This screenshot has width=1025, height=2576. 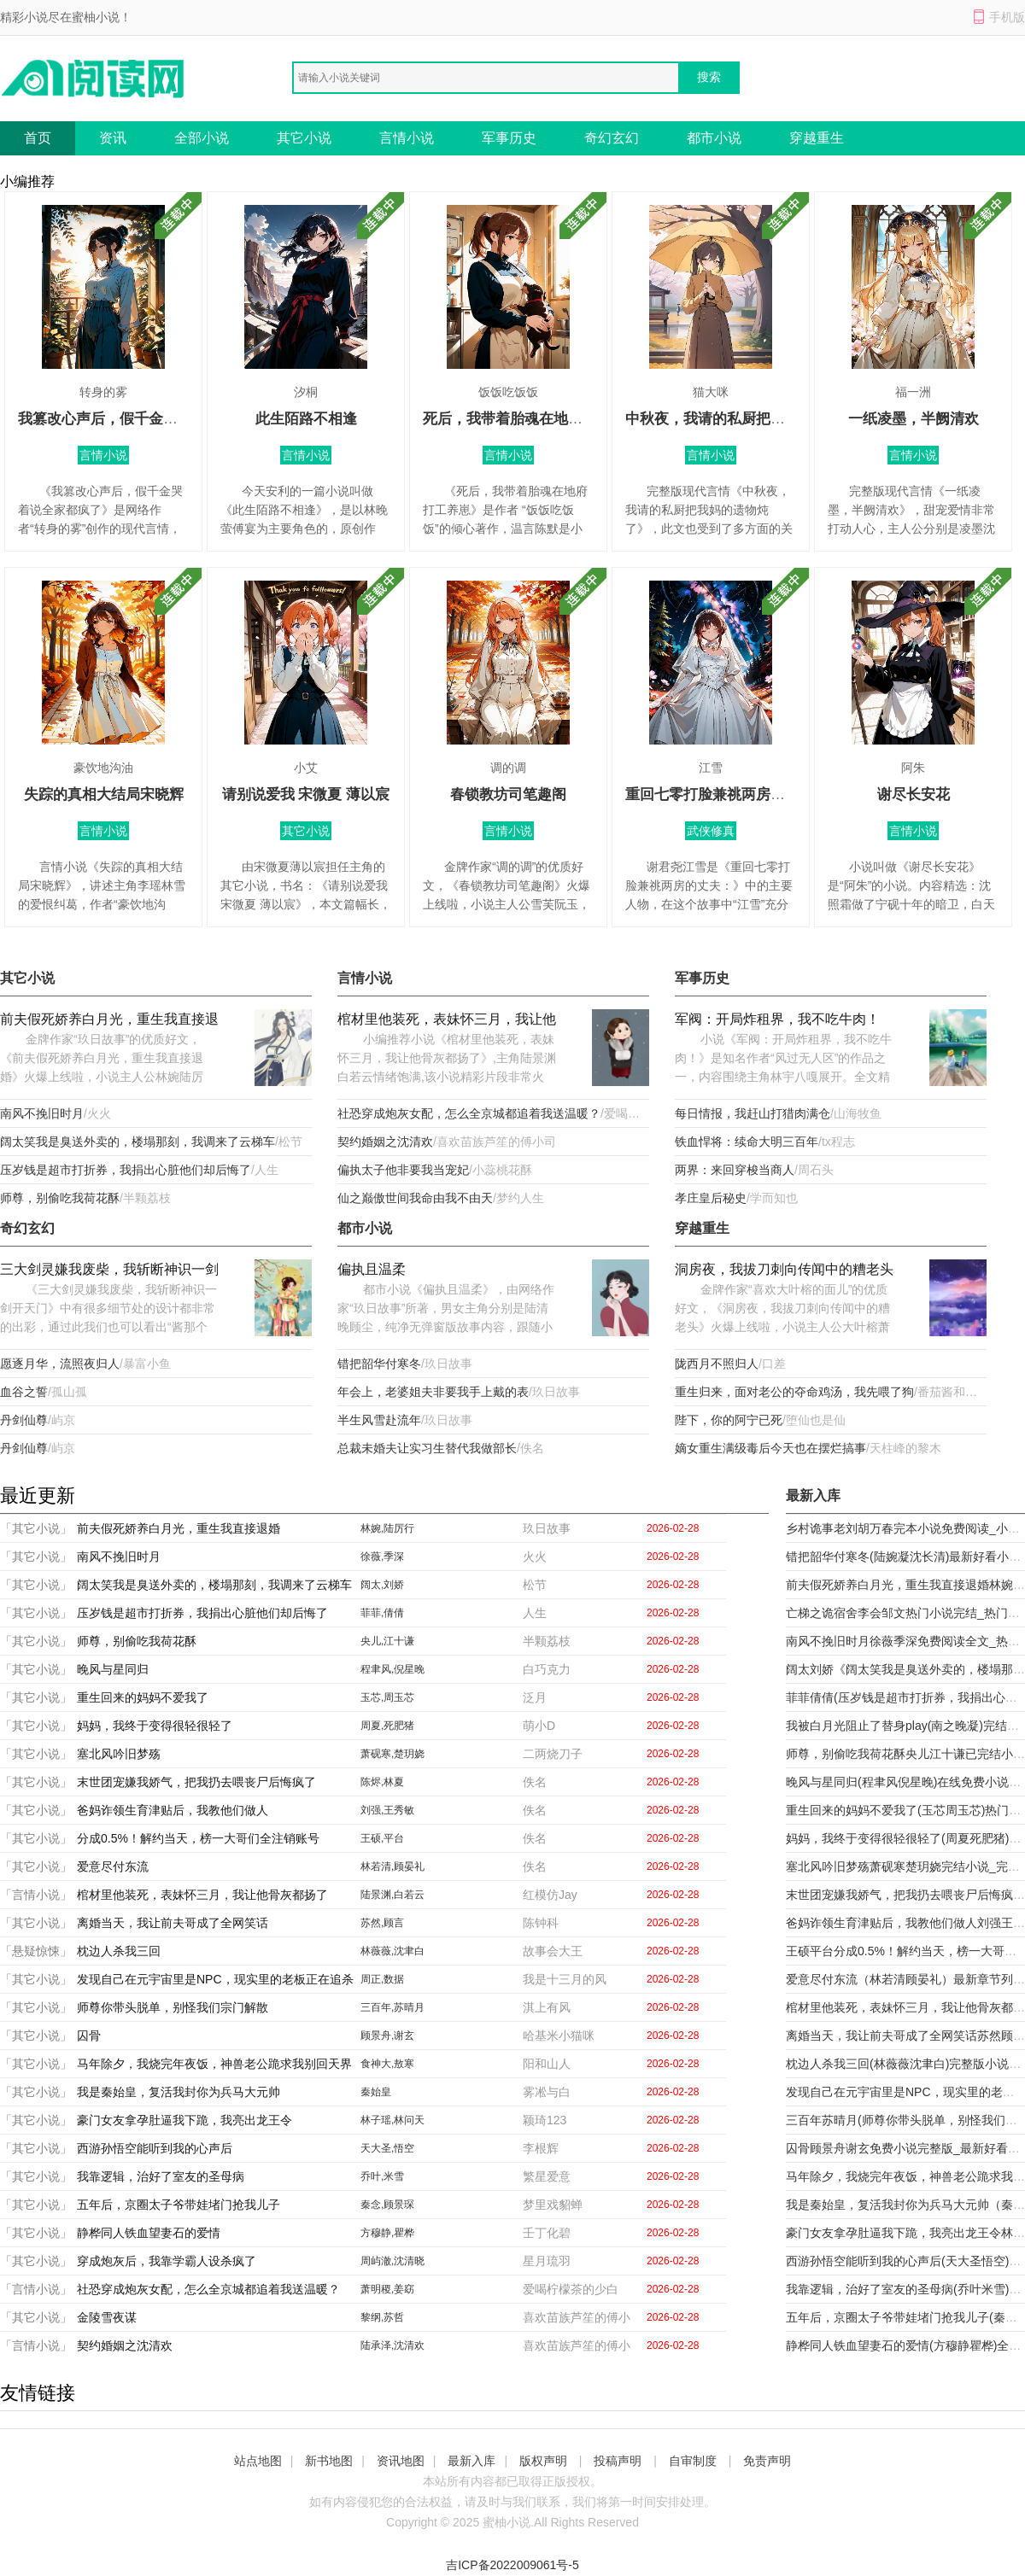 What do you see at coordinates (258, 2461) in the screenshot?
I see `站点地图` at bounding box center [258, 2461].